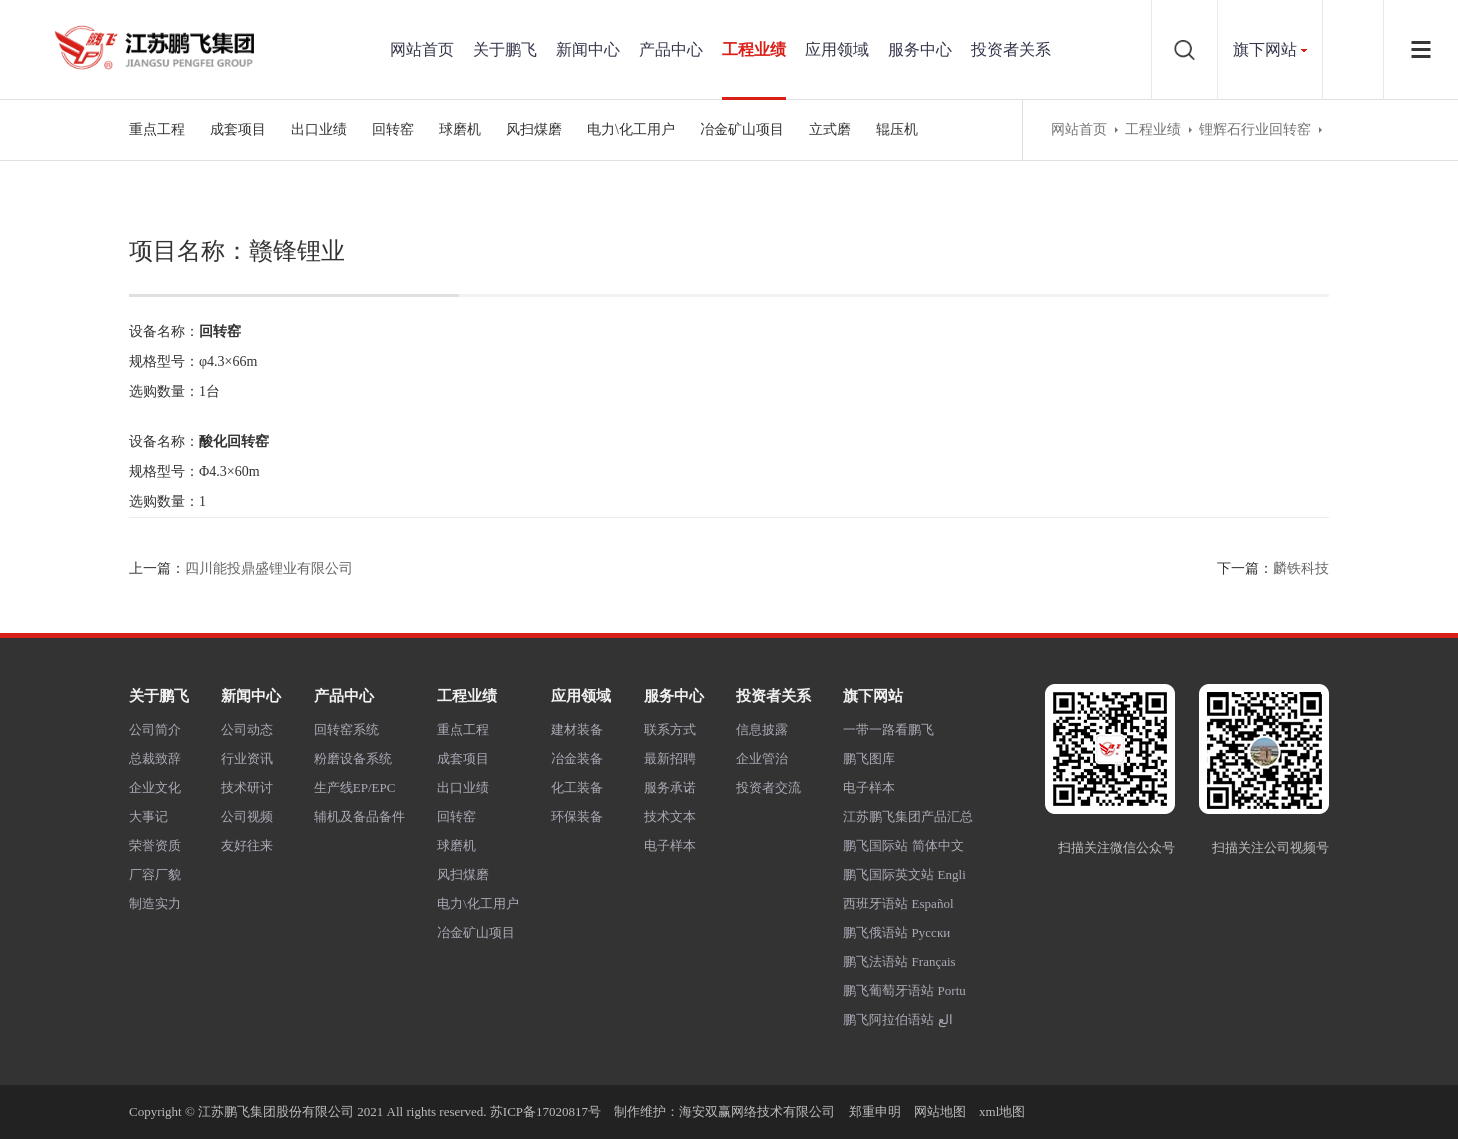 This screenshot has width=1458, height=1139. I want to click on 公司动态, so click(247, 729).